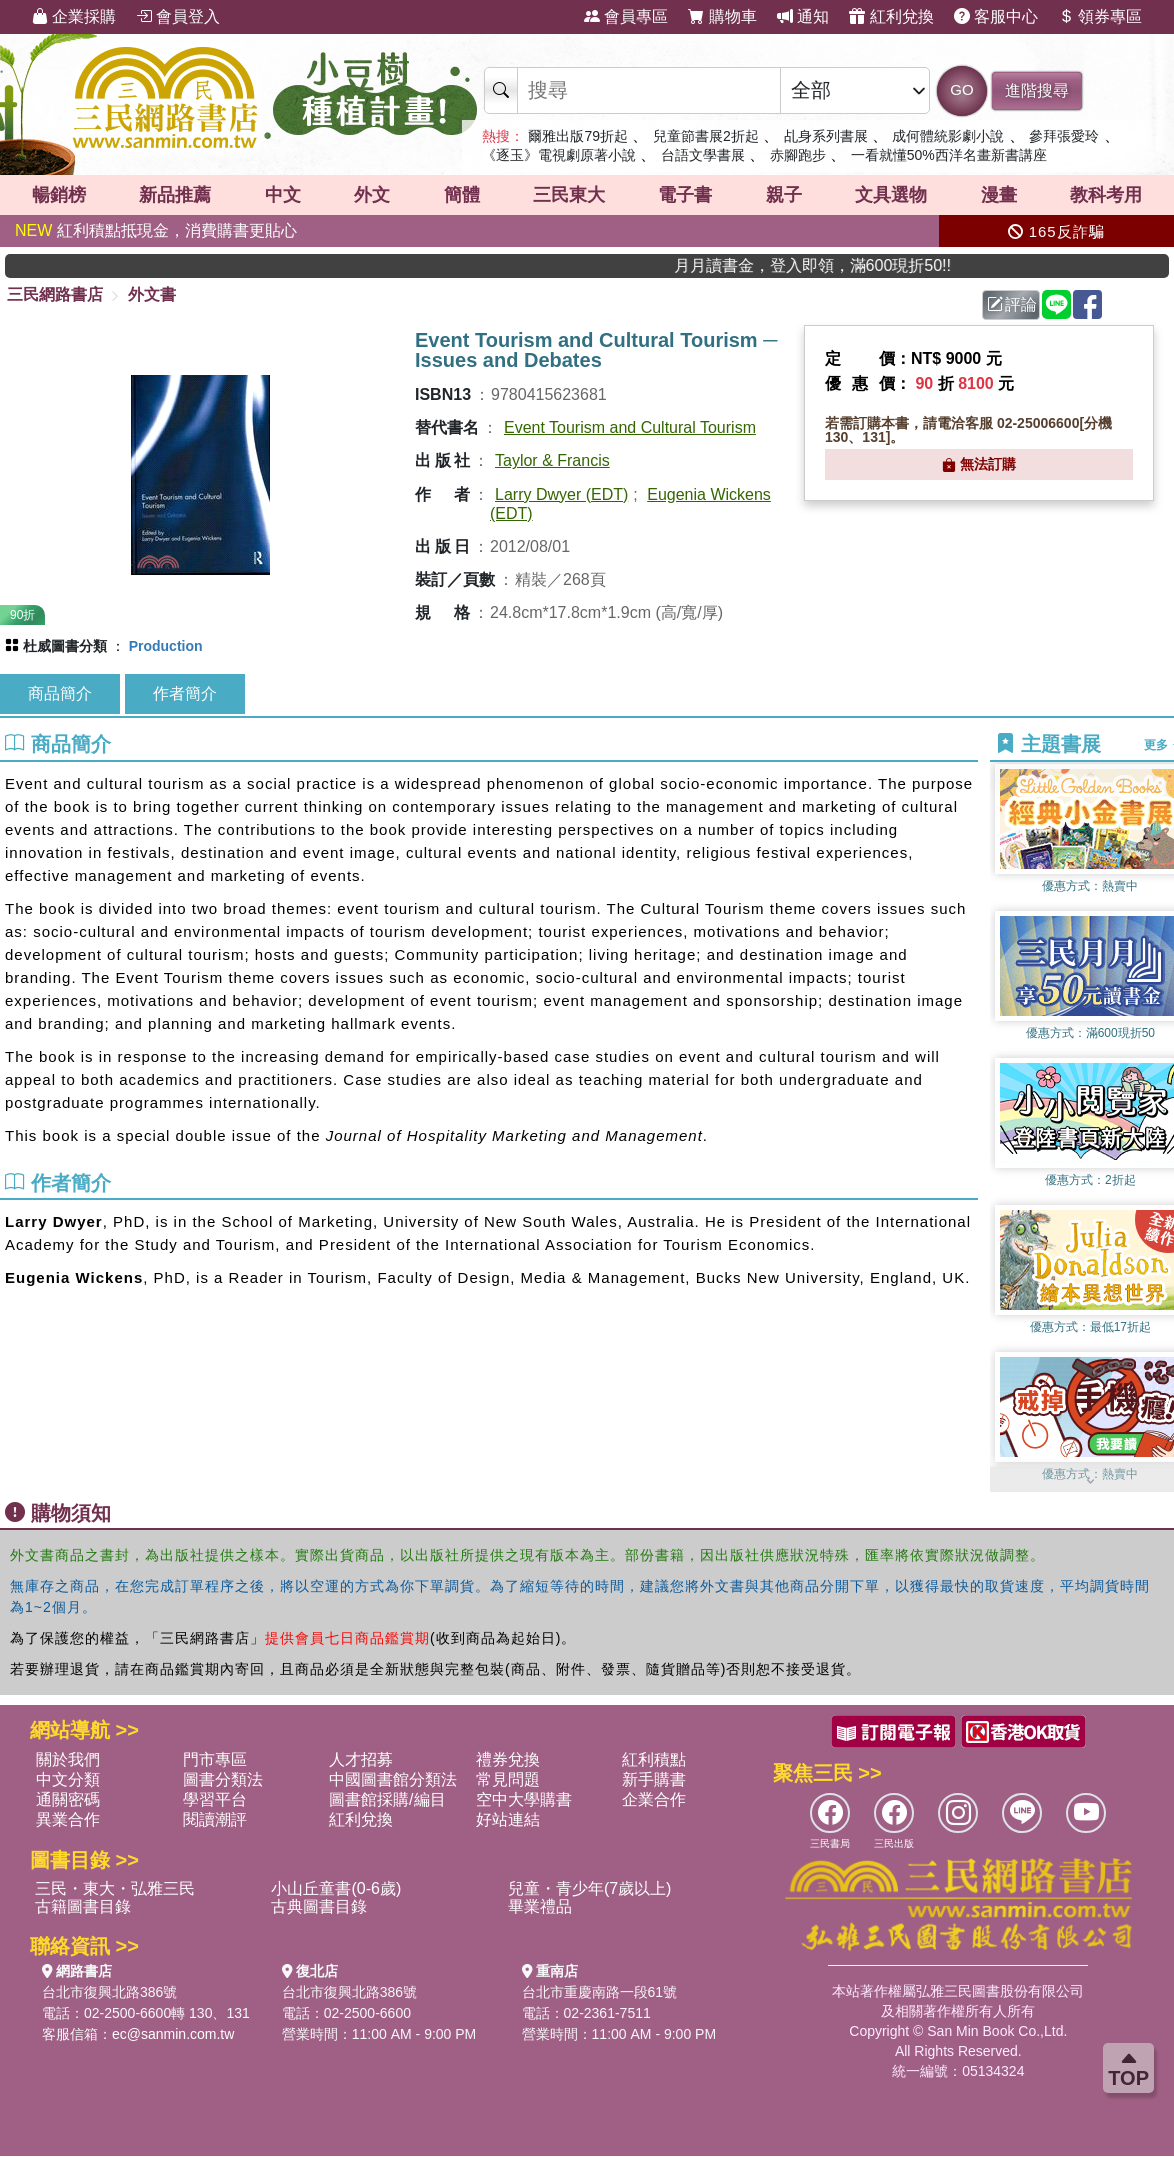 This screenshot has height=2173, width=1174. I want to click on 暢銷榜, so click(59, 195).